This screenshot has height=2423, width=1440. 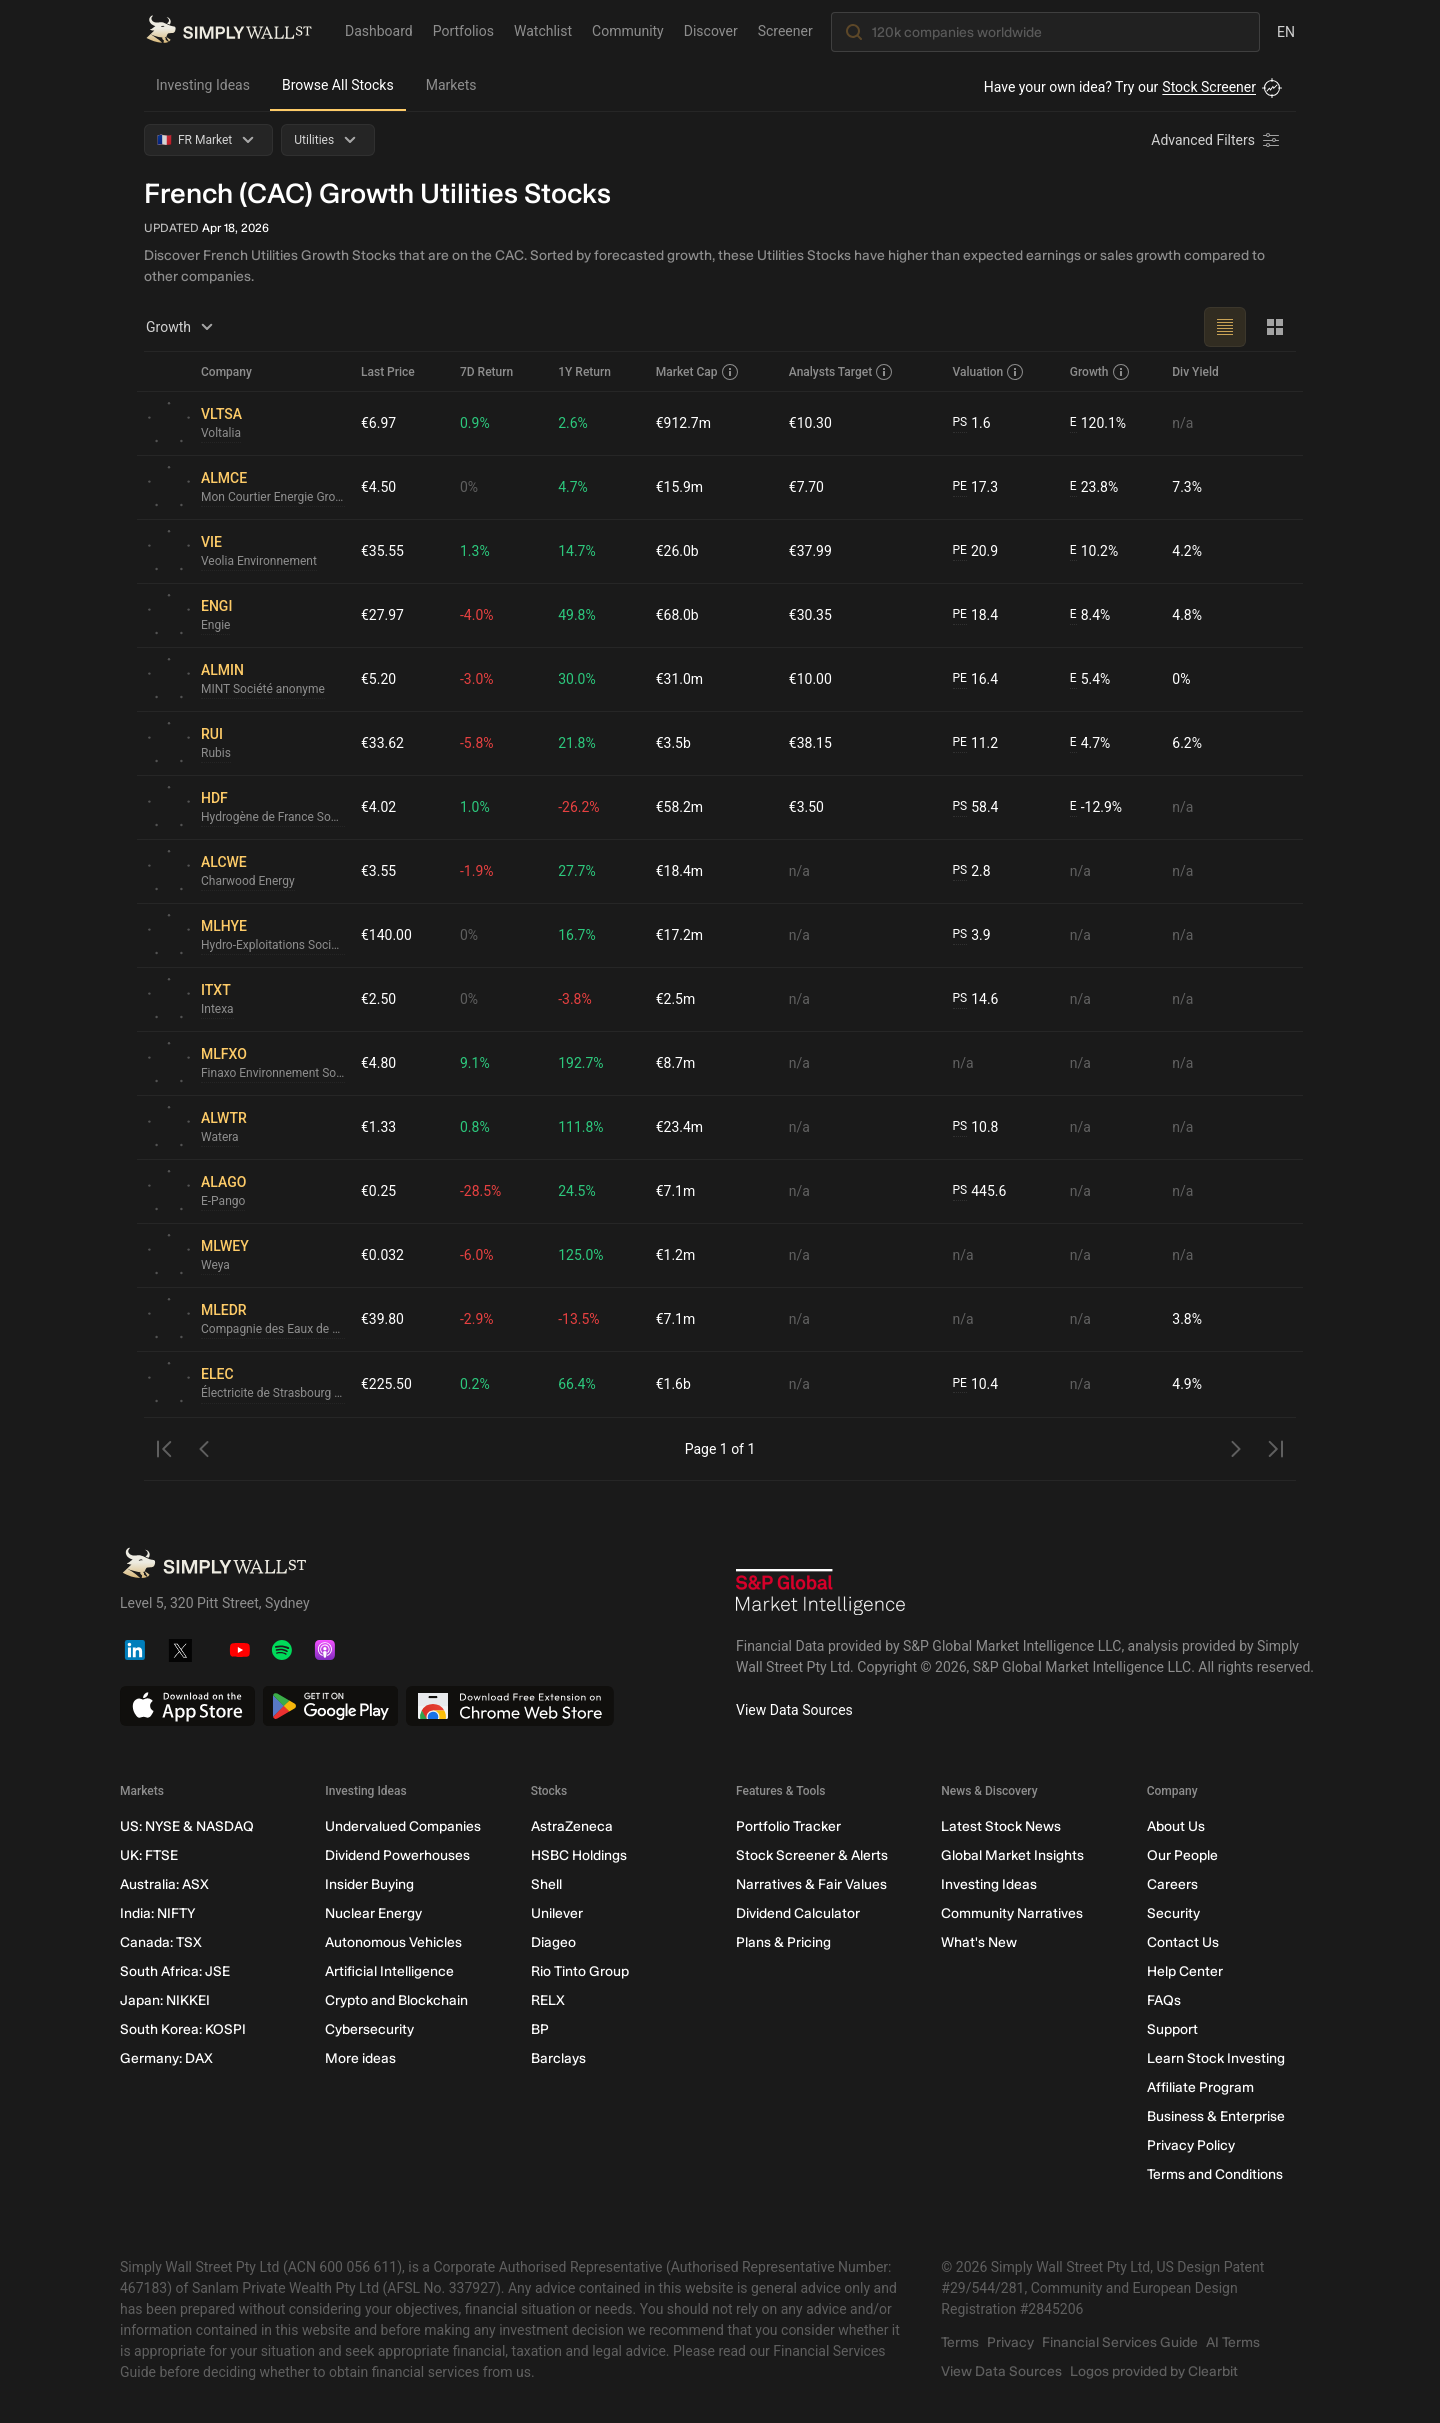 What do you see at coordinates (187, 1826) in the screenshot?
I see `US: NYSE & NASDAQ` at bounding box center [187, 1826].